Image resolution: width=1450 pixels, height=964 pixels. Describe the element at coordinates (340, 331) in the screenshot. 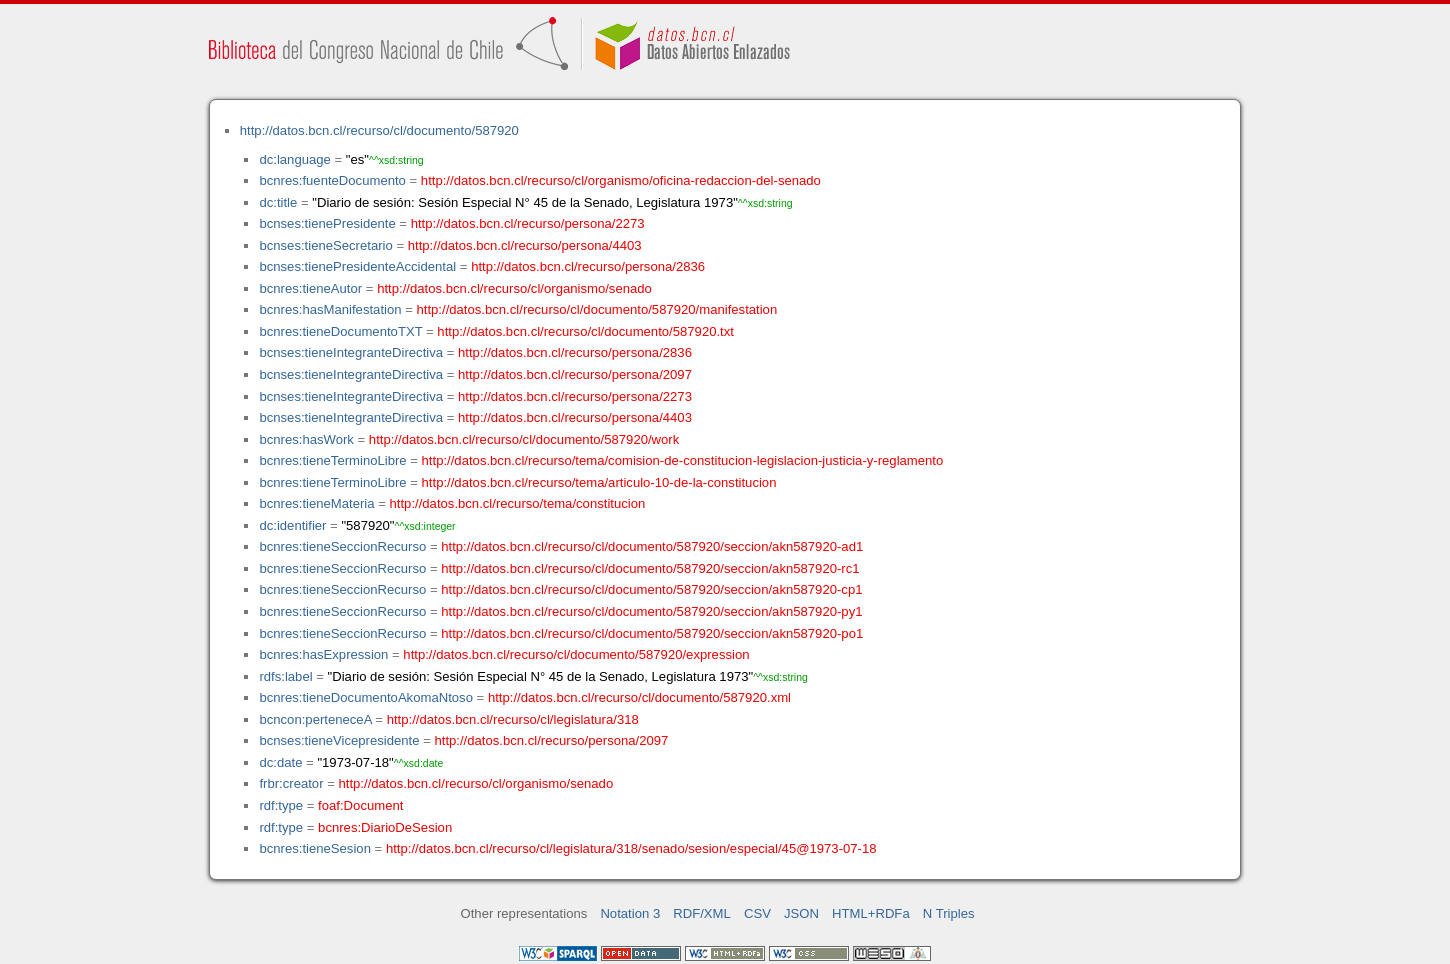

I see `bcnres:tieneDocumentoTXT` at that location.